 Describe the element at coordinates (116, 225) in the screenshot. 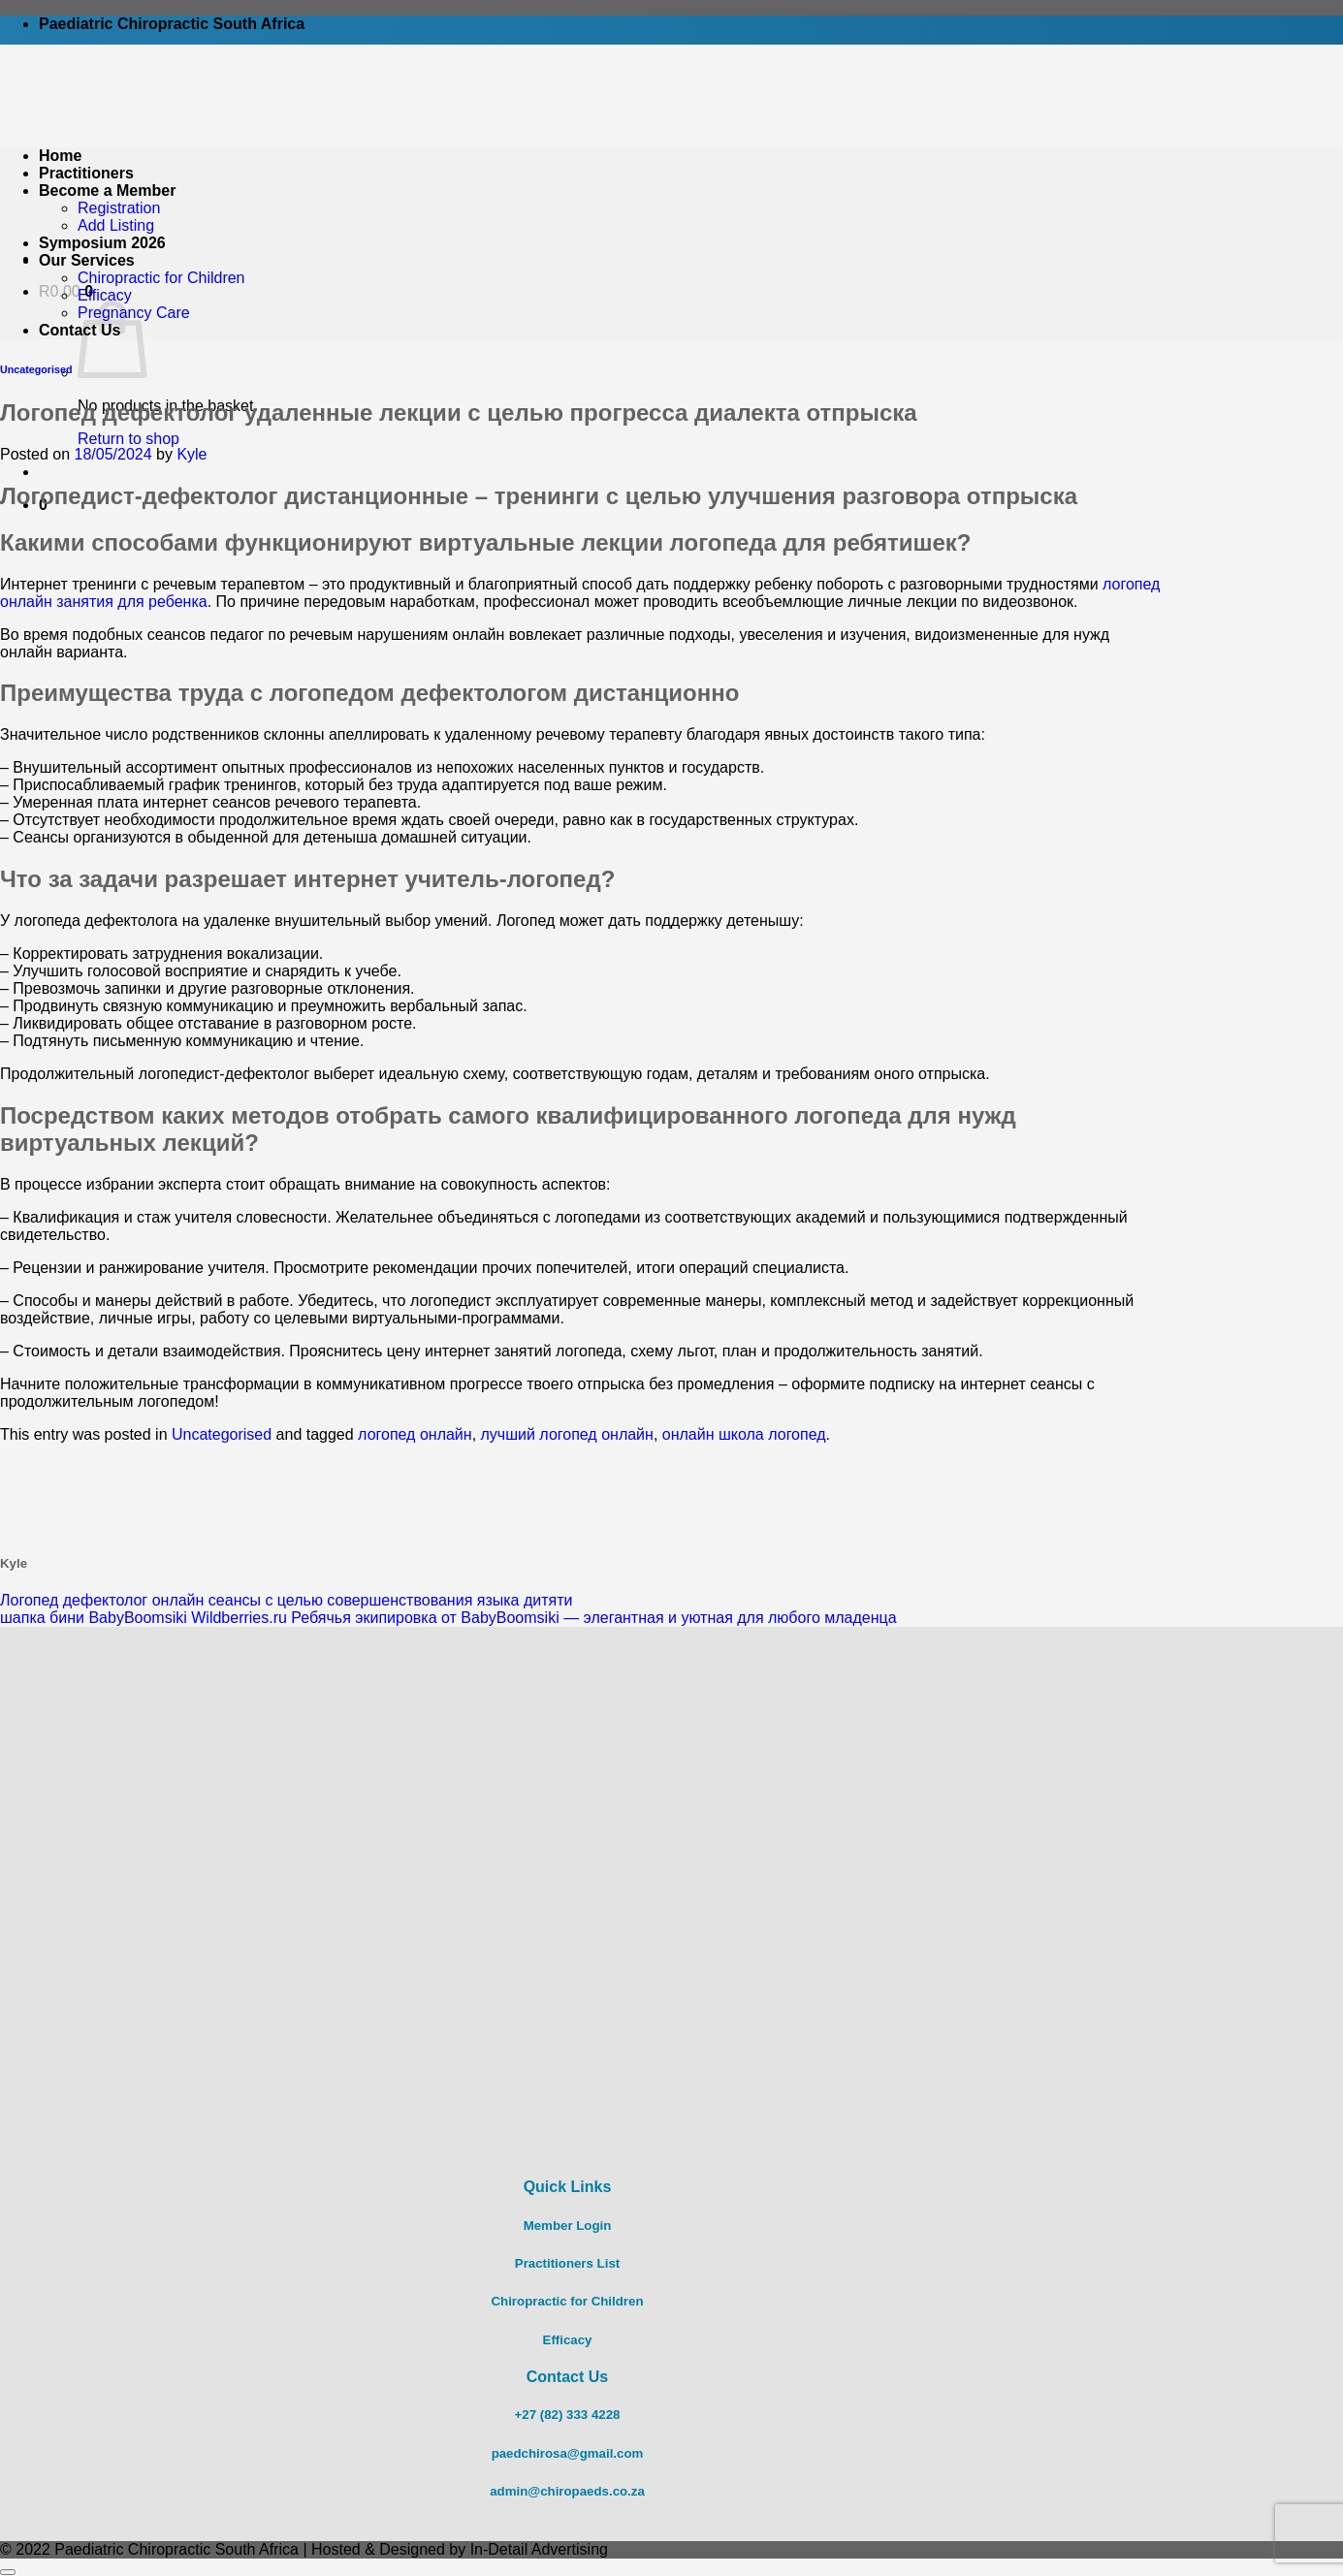

I see `Add Listing` at that location.